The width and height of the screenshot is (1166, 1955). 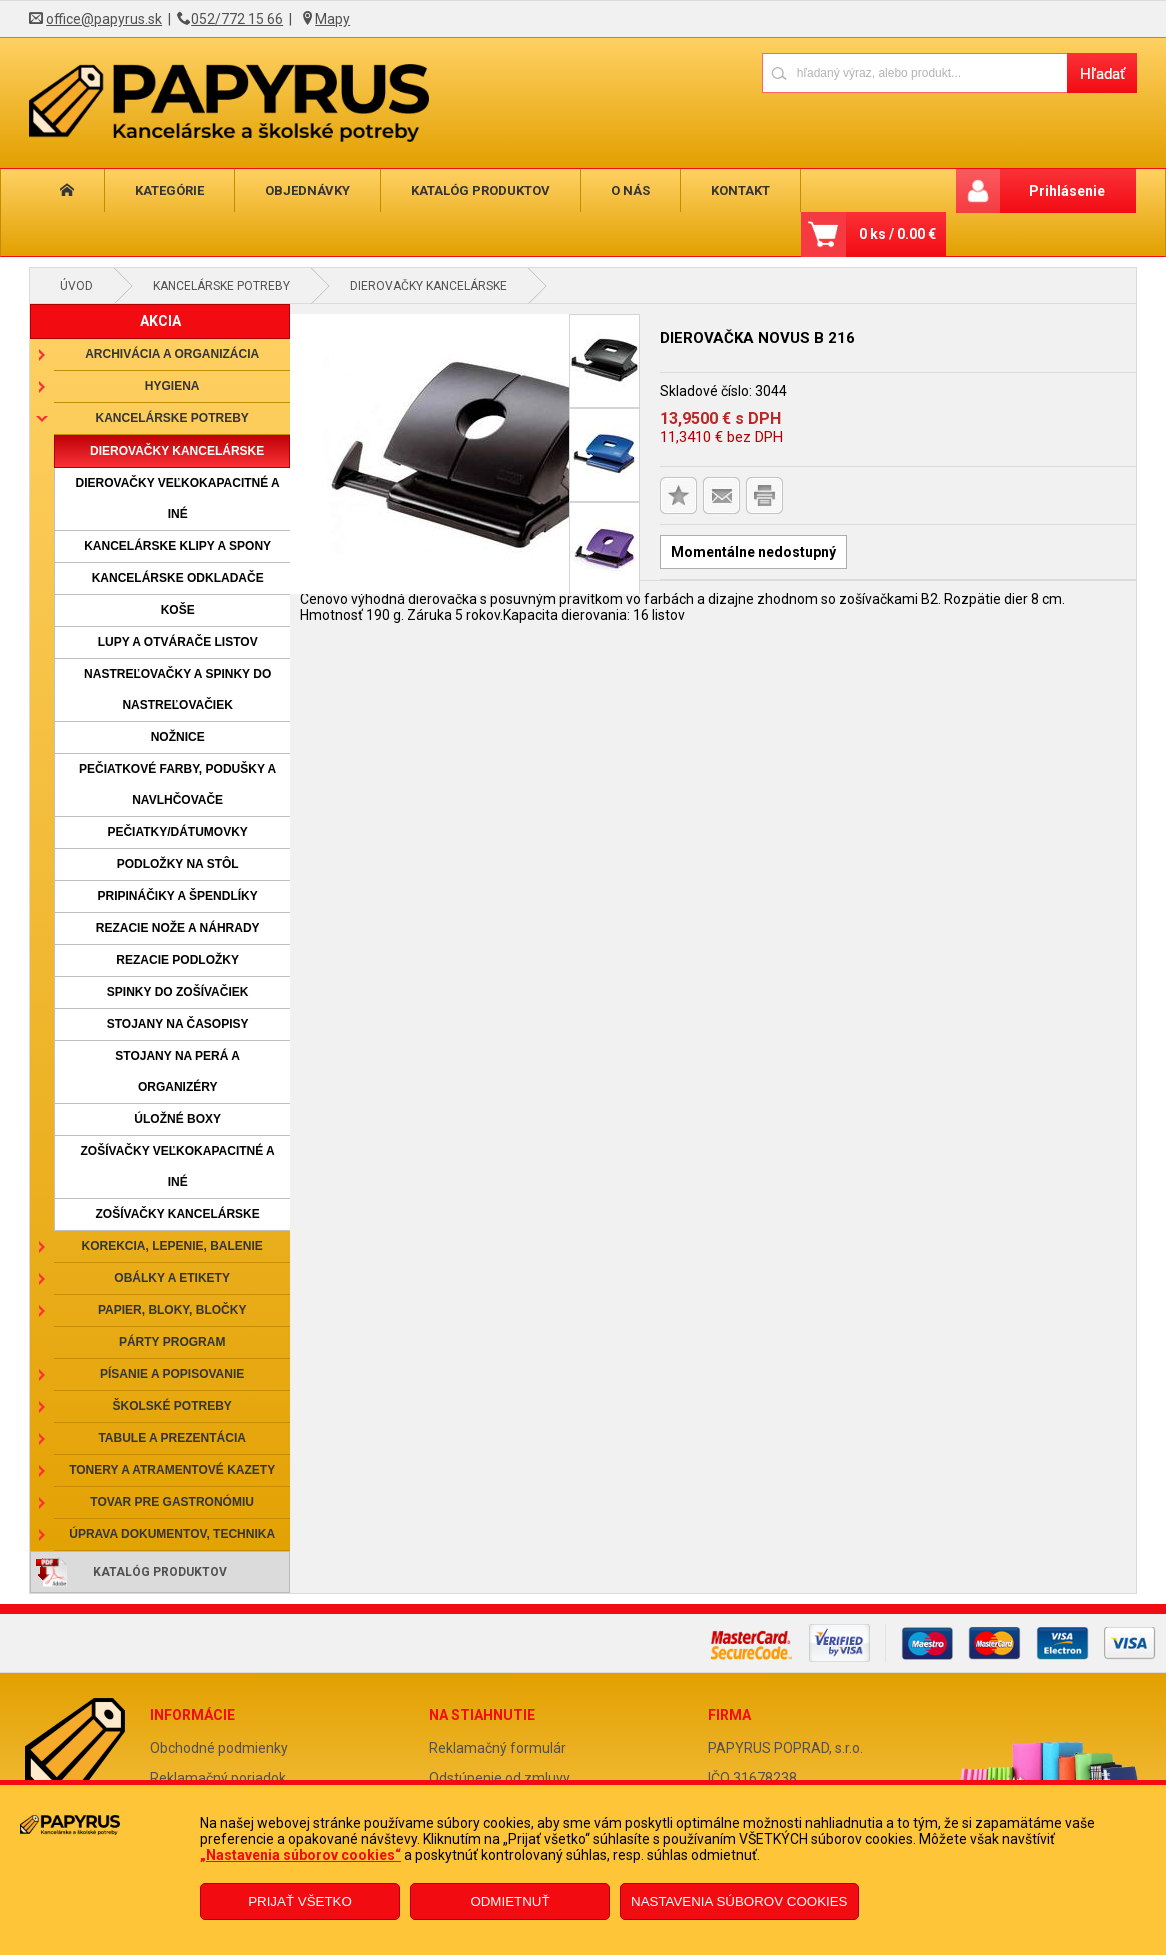 I want to click on Kancelárske klipy a spony, so click(x=177, y=546).